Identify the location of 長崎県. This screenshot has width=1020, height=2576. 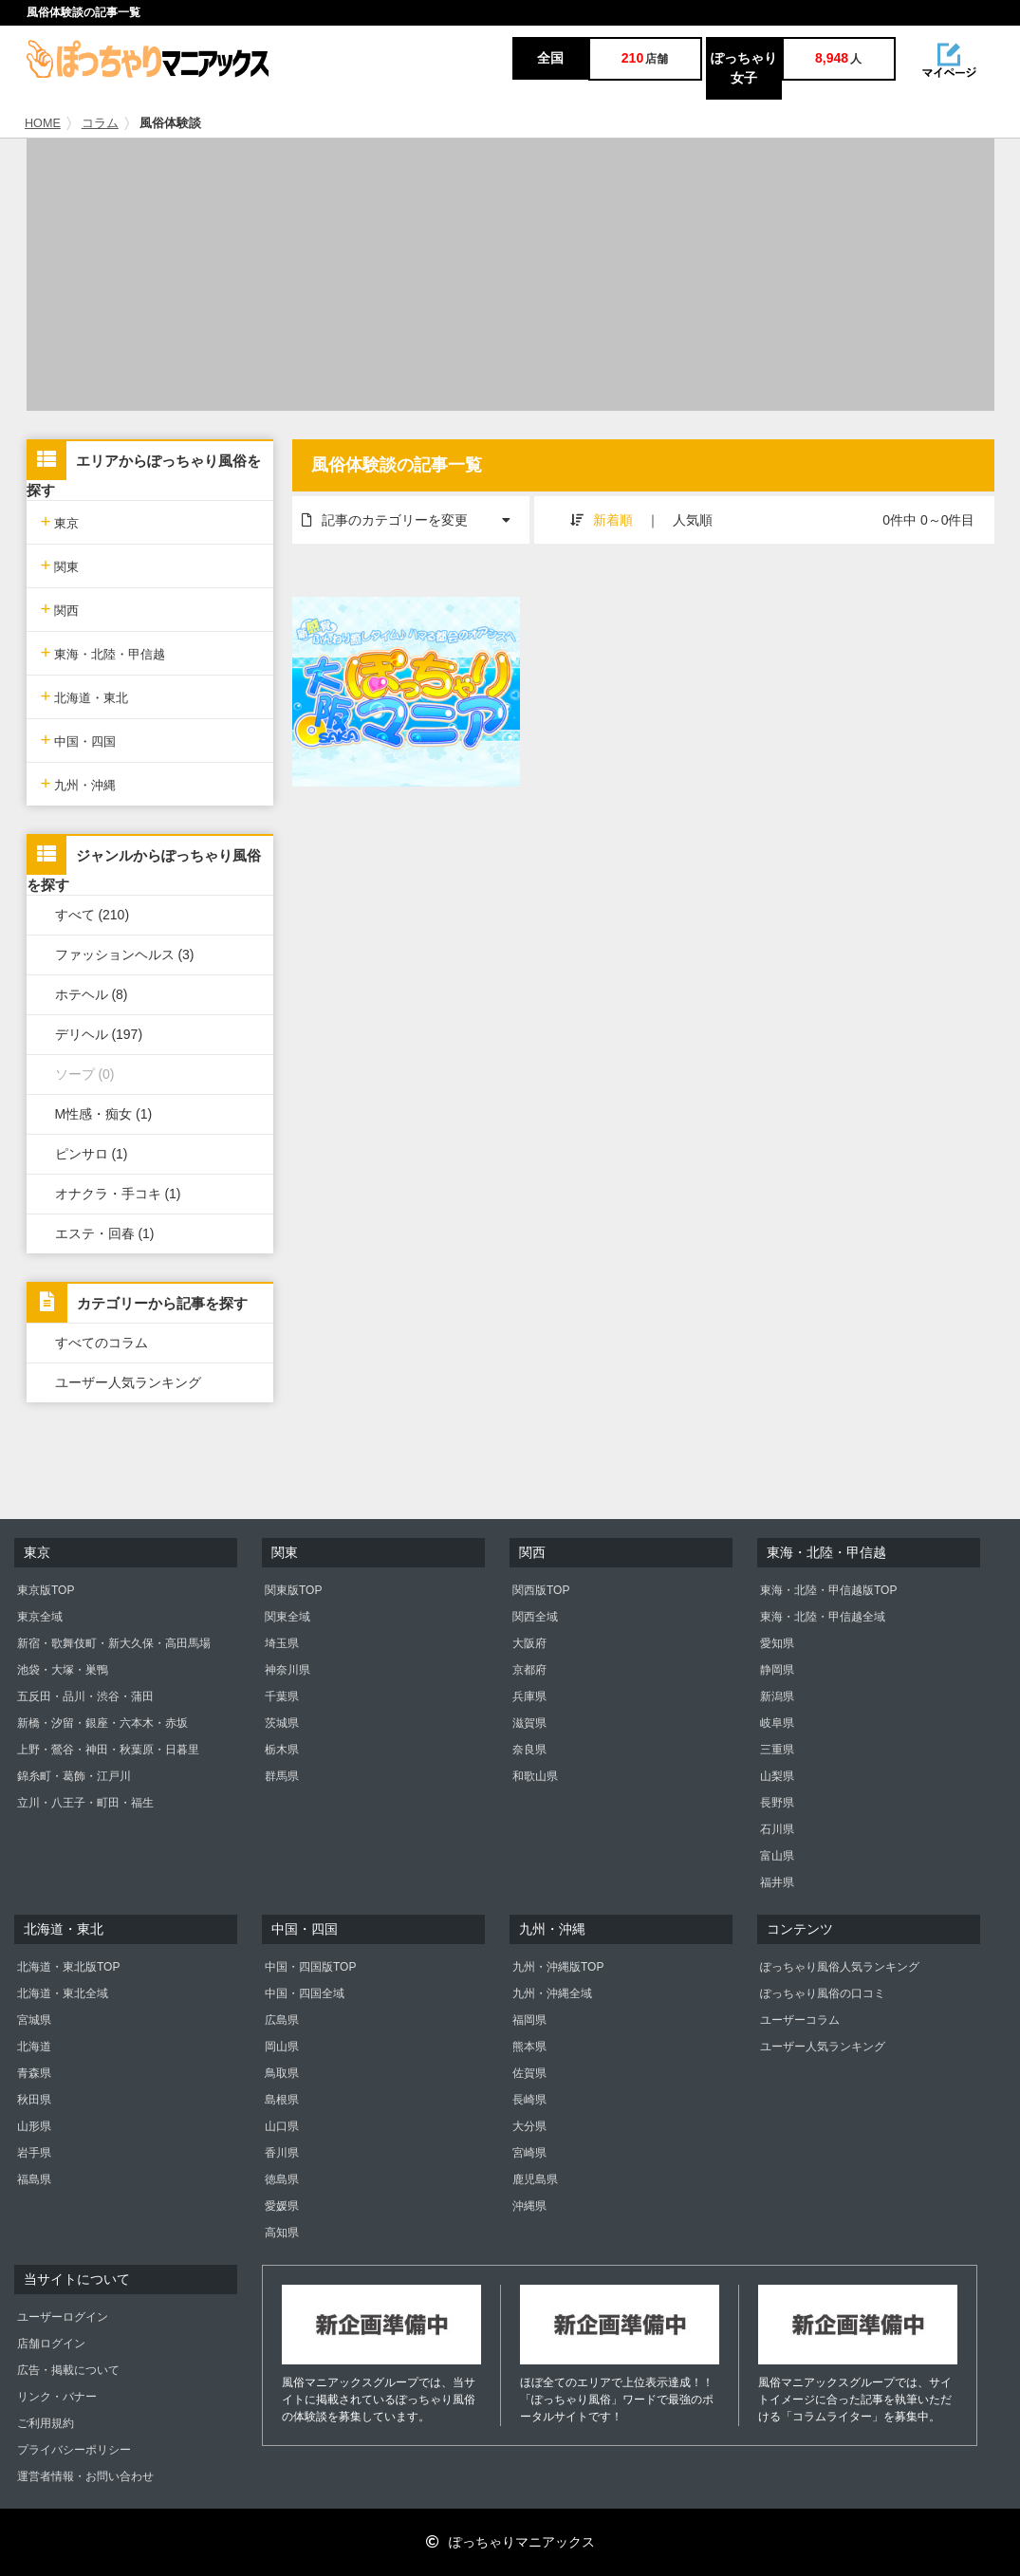
(529, 2099).